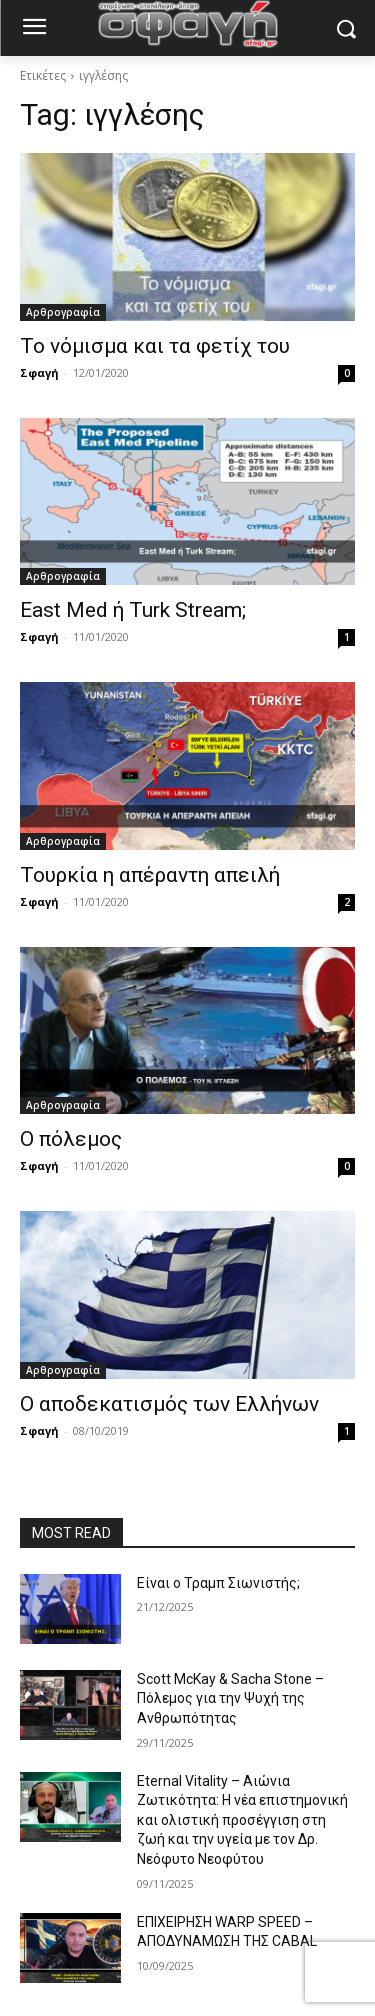  I want to click on Το νόμισμα και τα φετίχ του, so click(155, 346).